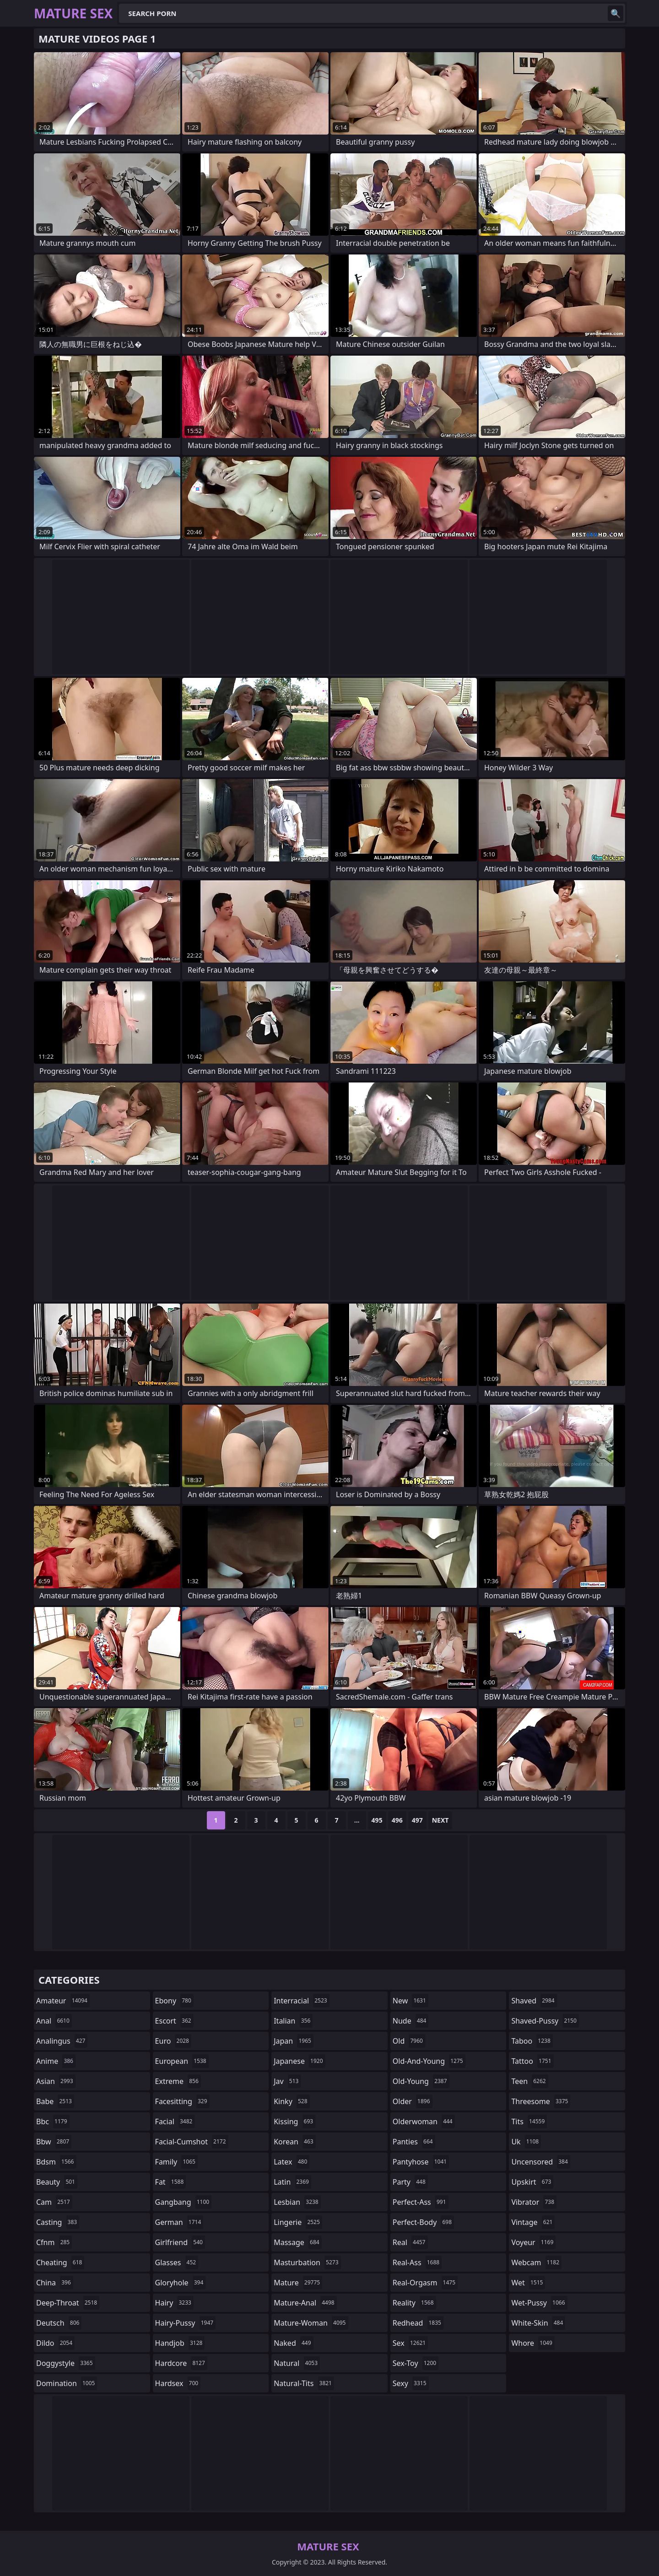  I want to click on vibrator, so click(533, 2202).